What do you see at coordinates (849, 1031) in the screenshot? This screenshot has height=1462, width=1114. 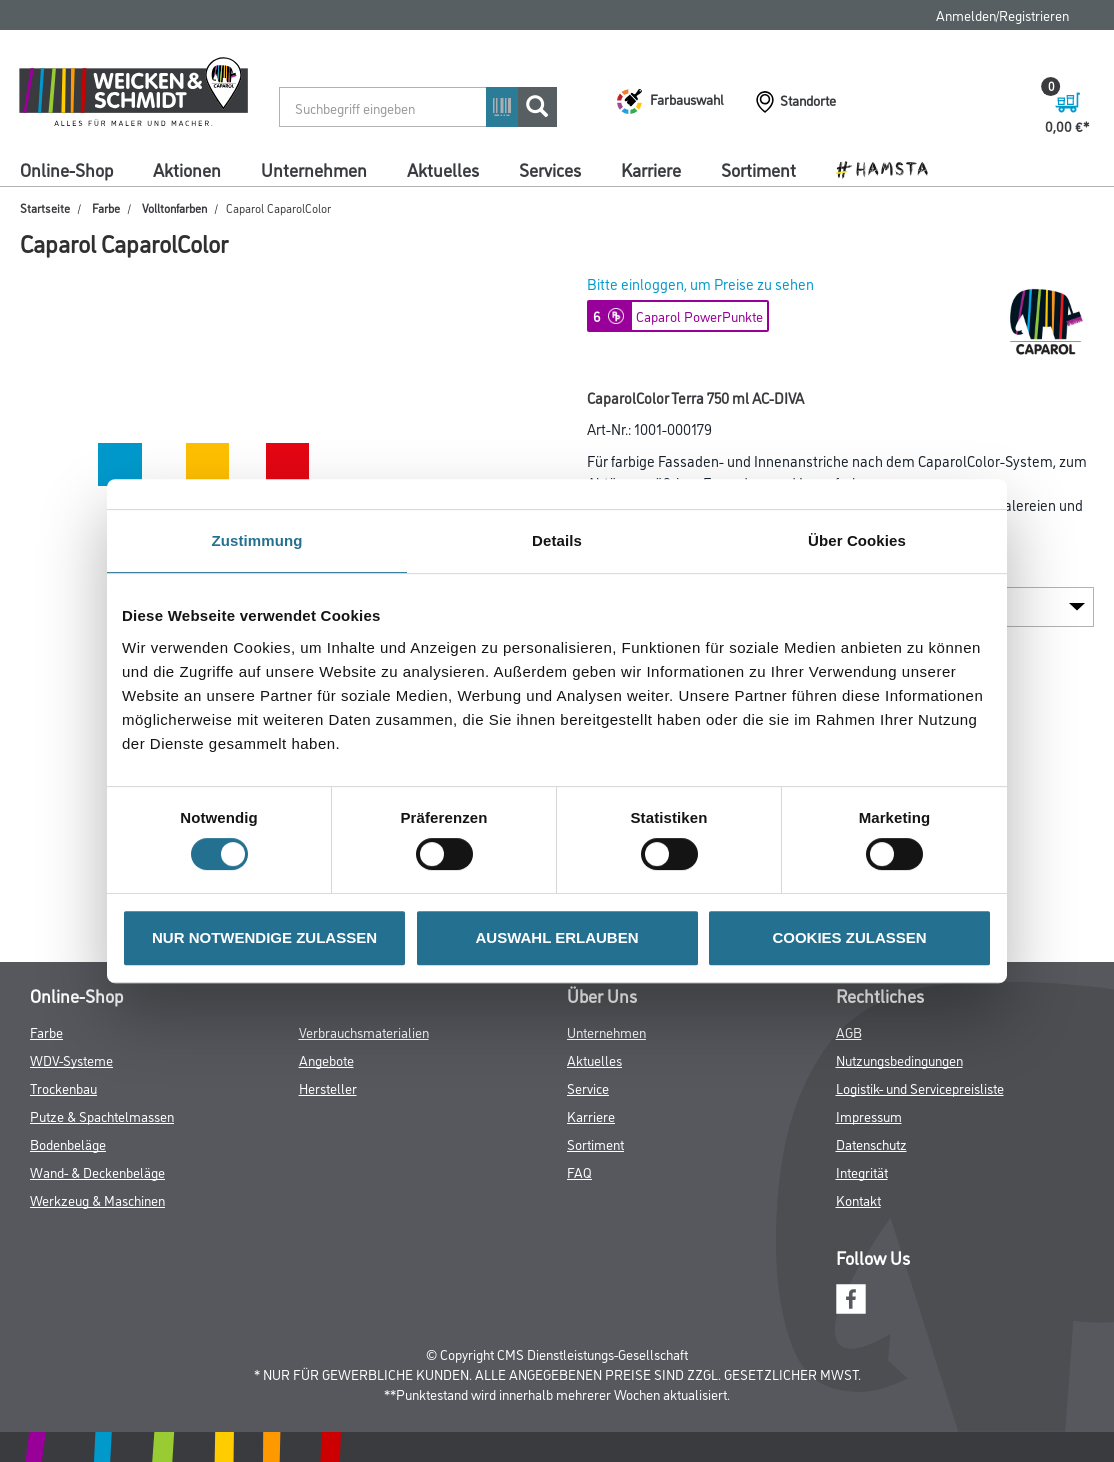 I see `AGB` at bounding box center [849, 1031].